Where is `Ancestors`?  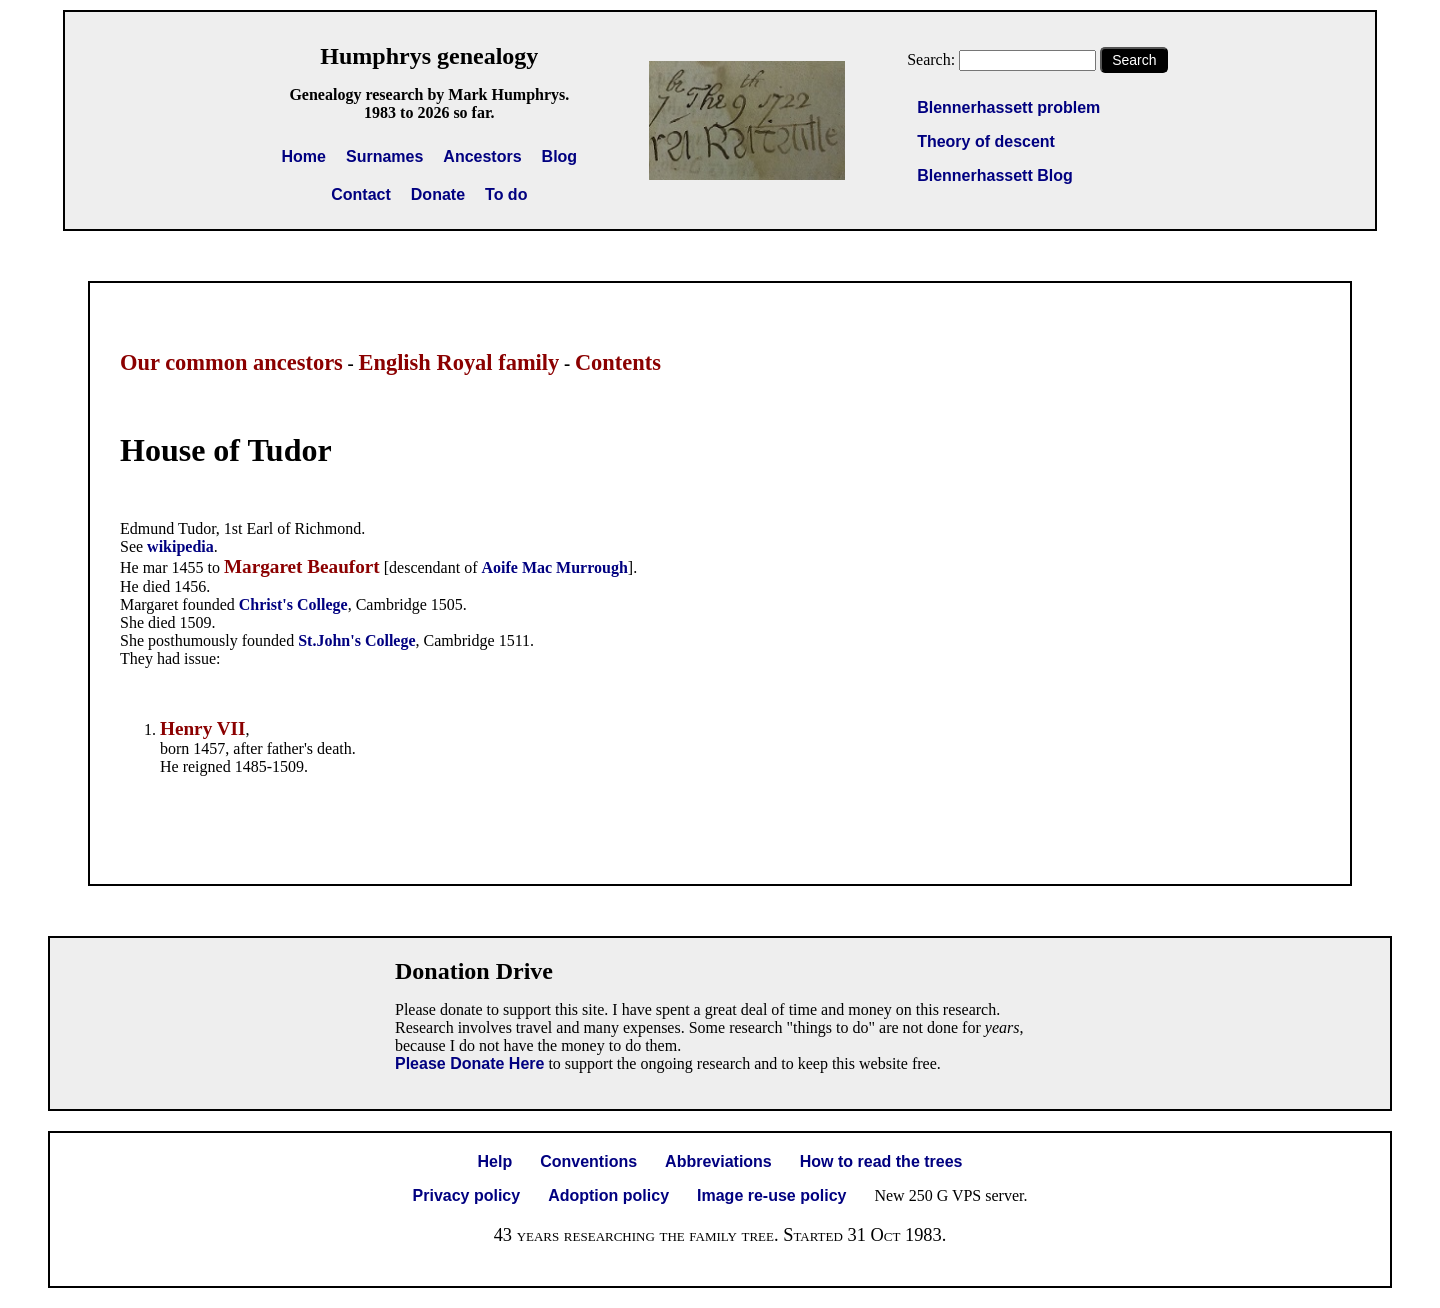 Ancestors is located at coordinates (482, 156).